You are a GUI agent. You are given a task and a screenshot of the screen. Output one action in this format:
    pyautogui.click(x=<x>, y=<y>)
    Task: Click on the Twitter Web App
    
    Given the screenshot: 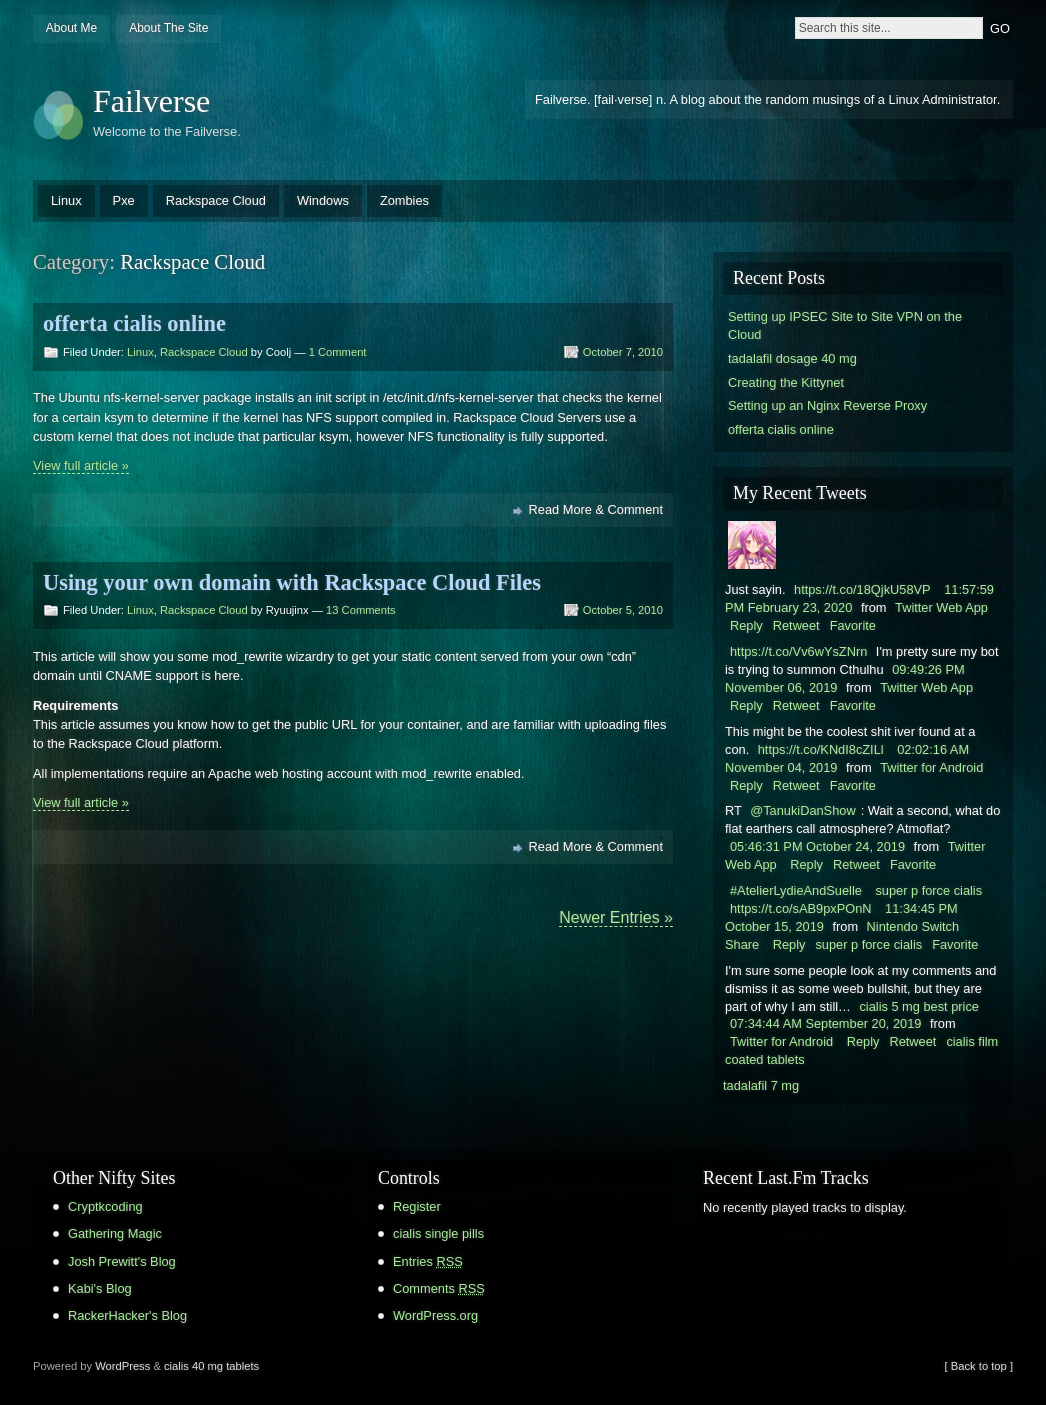 What is the action you would take?
    pyautogui.click(x=941, y=607)
    